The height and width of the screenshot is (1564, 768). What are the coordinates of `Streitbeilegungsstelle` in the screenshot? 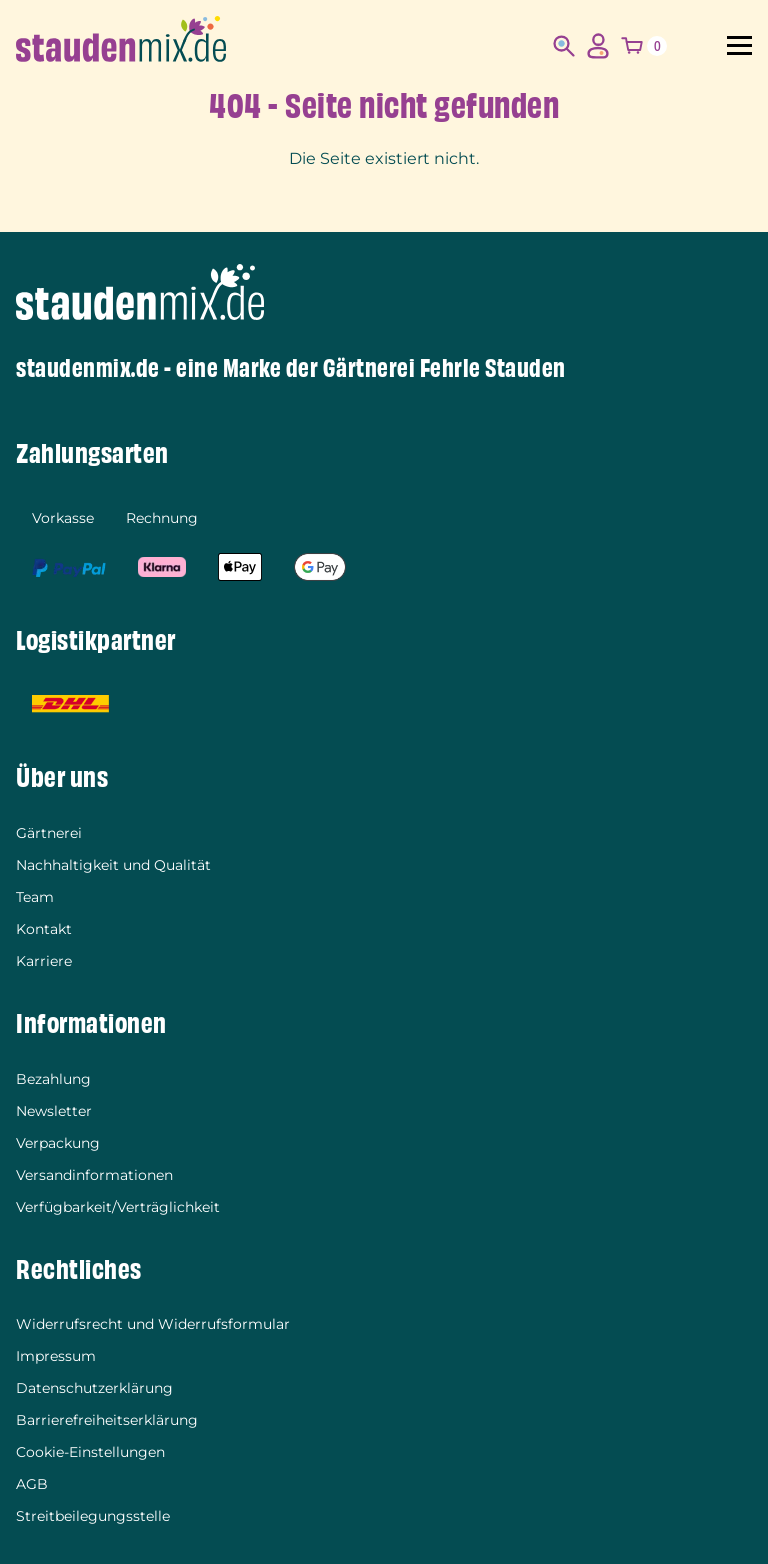 It's located at (93, 1516).